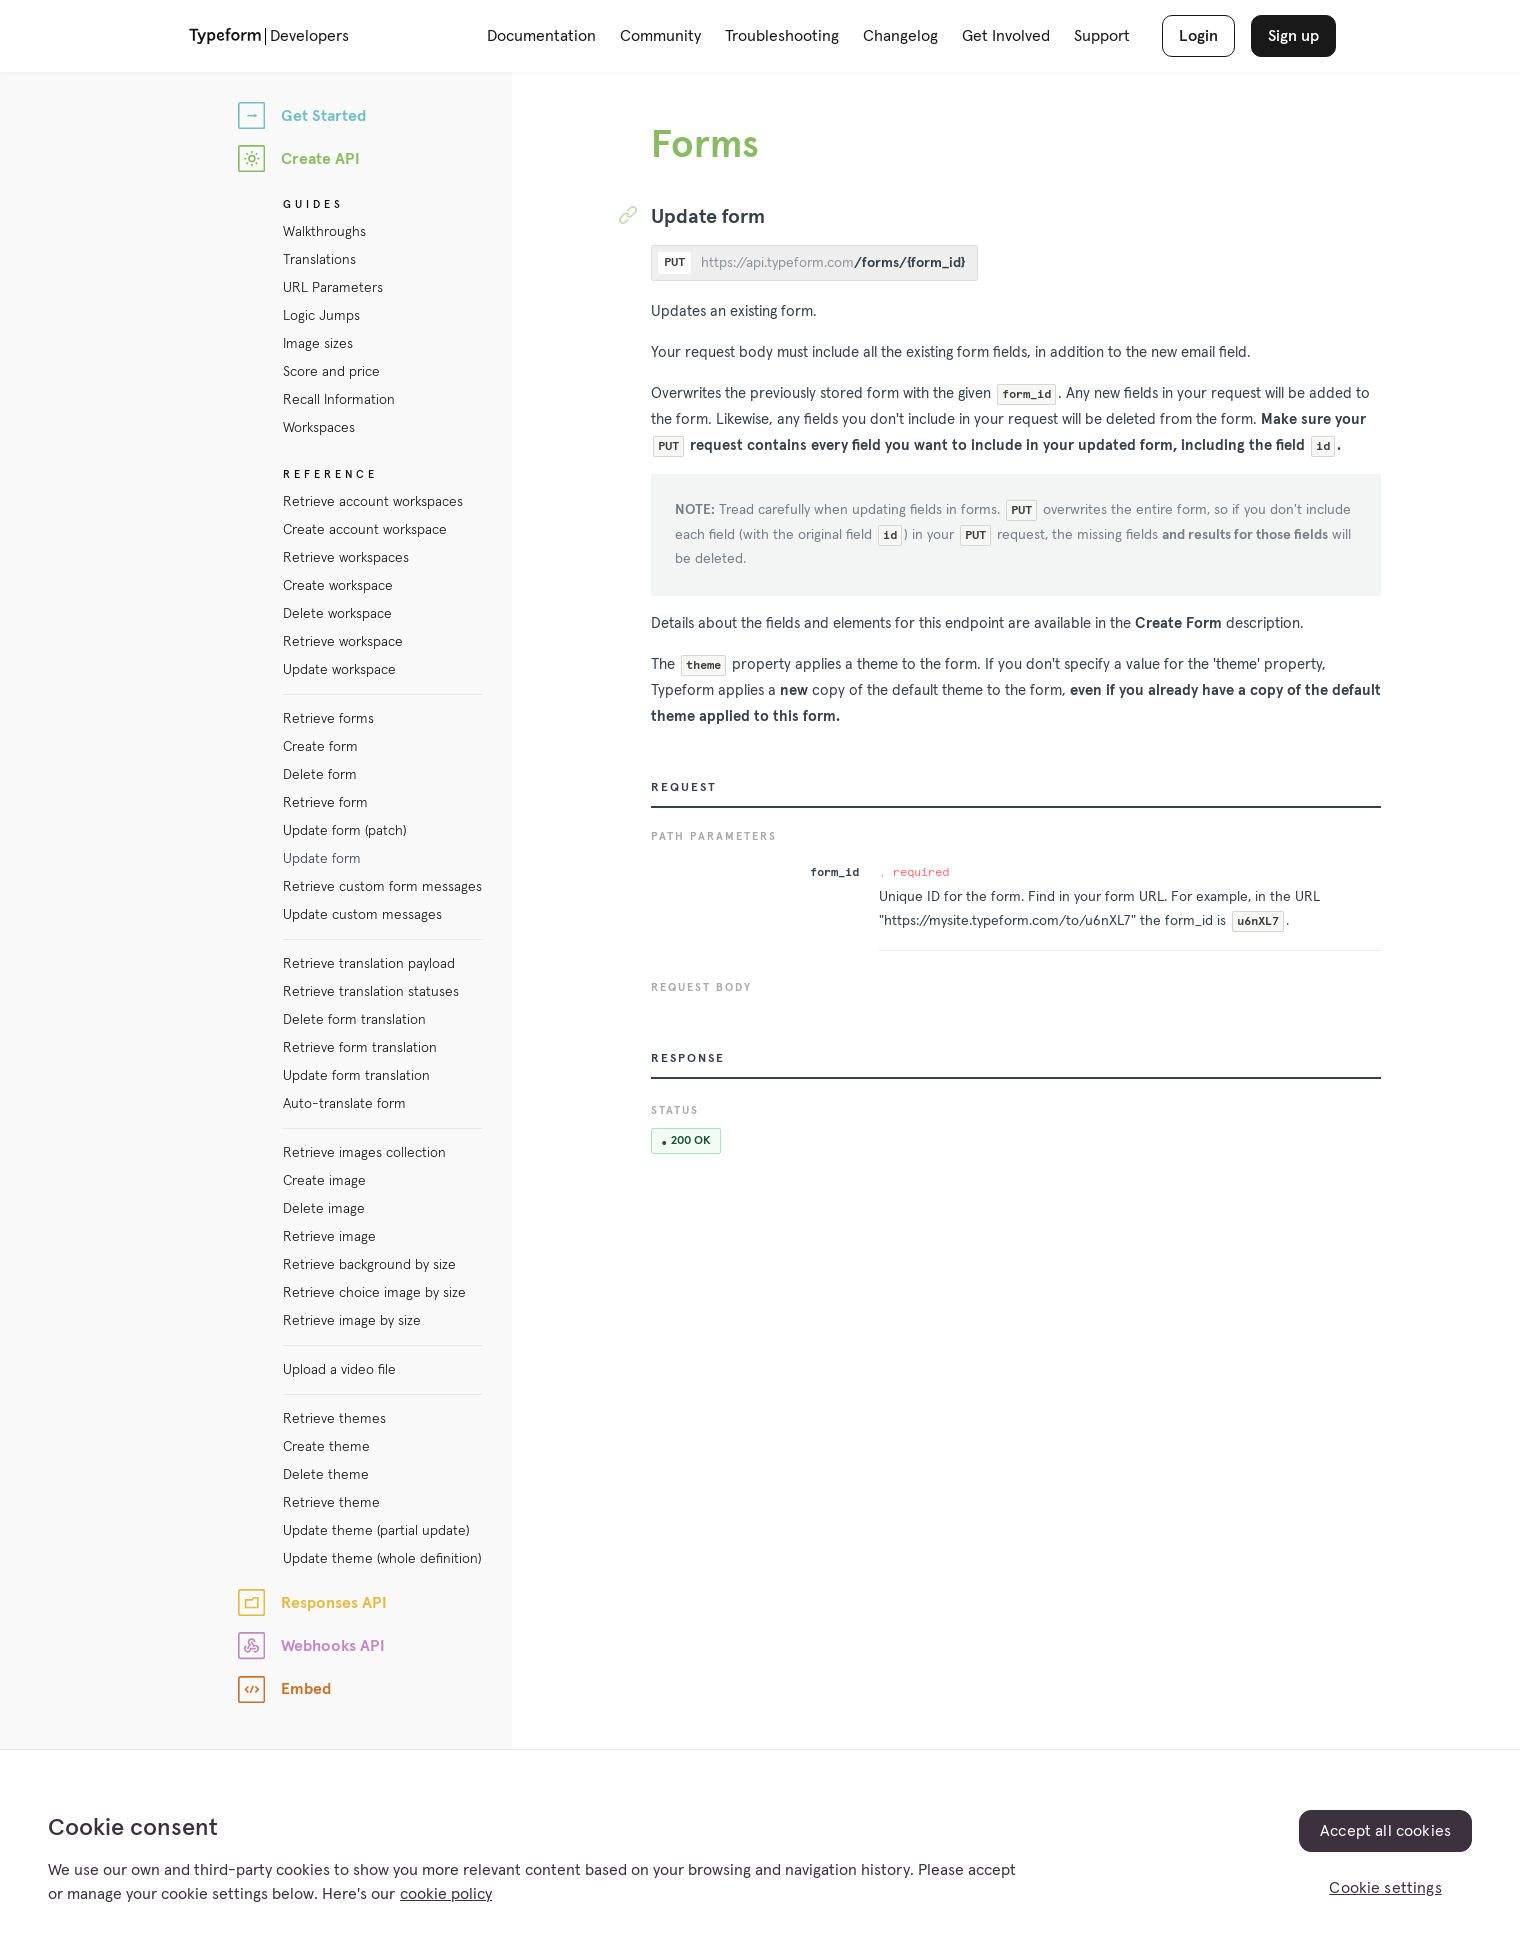 Image resolution: width=1520 pixels, height=1940 pixels. I want to click on Retrieve images collection, so click(364, 1153).